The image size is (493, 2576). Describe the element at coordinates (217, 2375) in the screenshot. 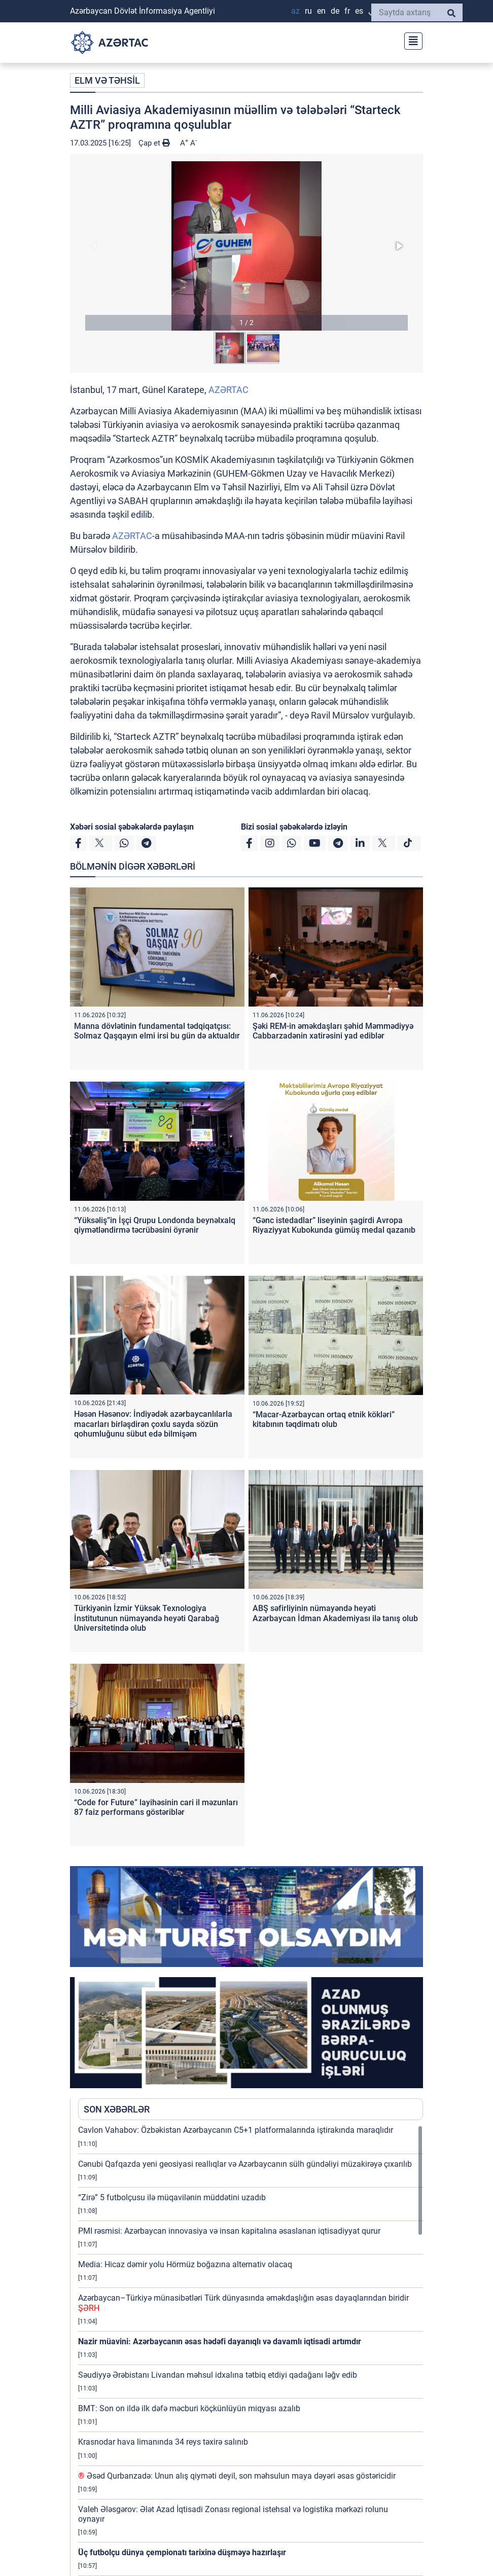

I see `Səudiyyə Ərəbistanı Livandan məhsul idxalına tətbiq etdiyi qadağanı ləğv edib` at that location.